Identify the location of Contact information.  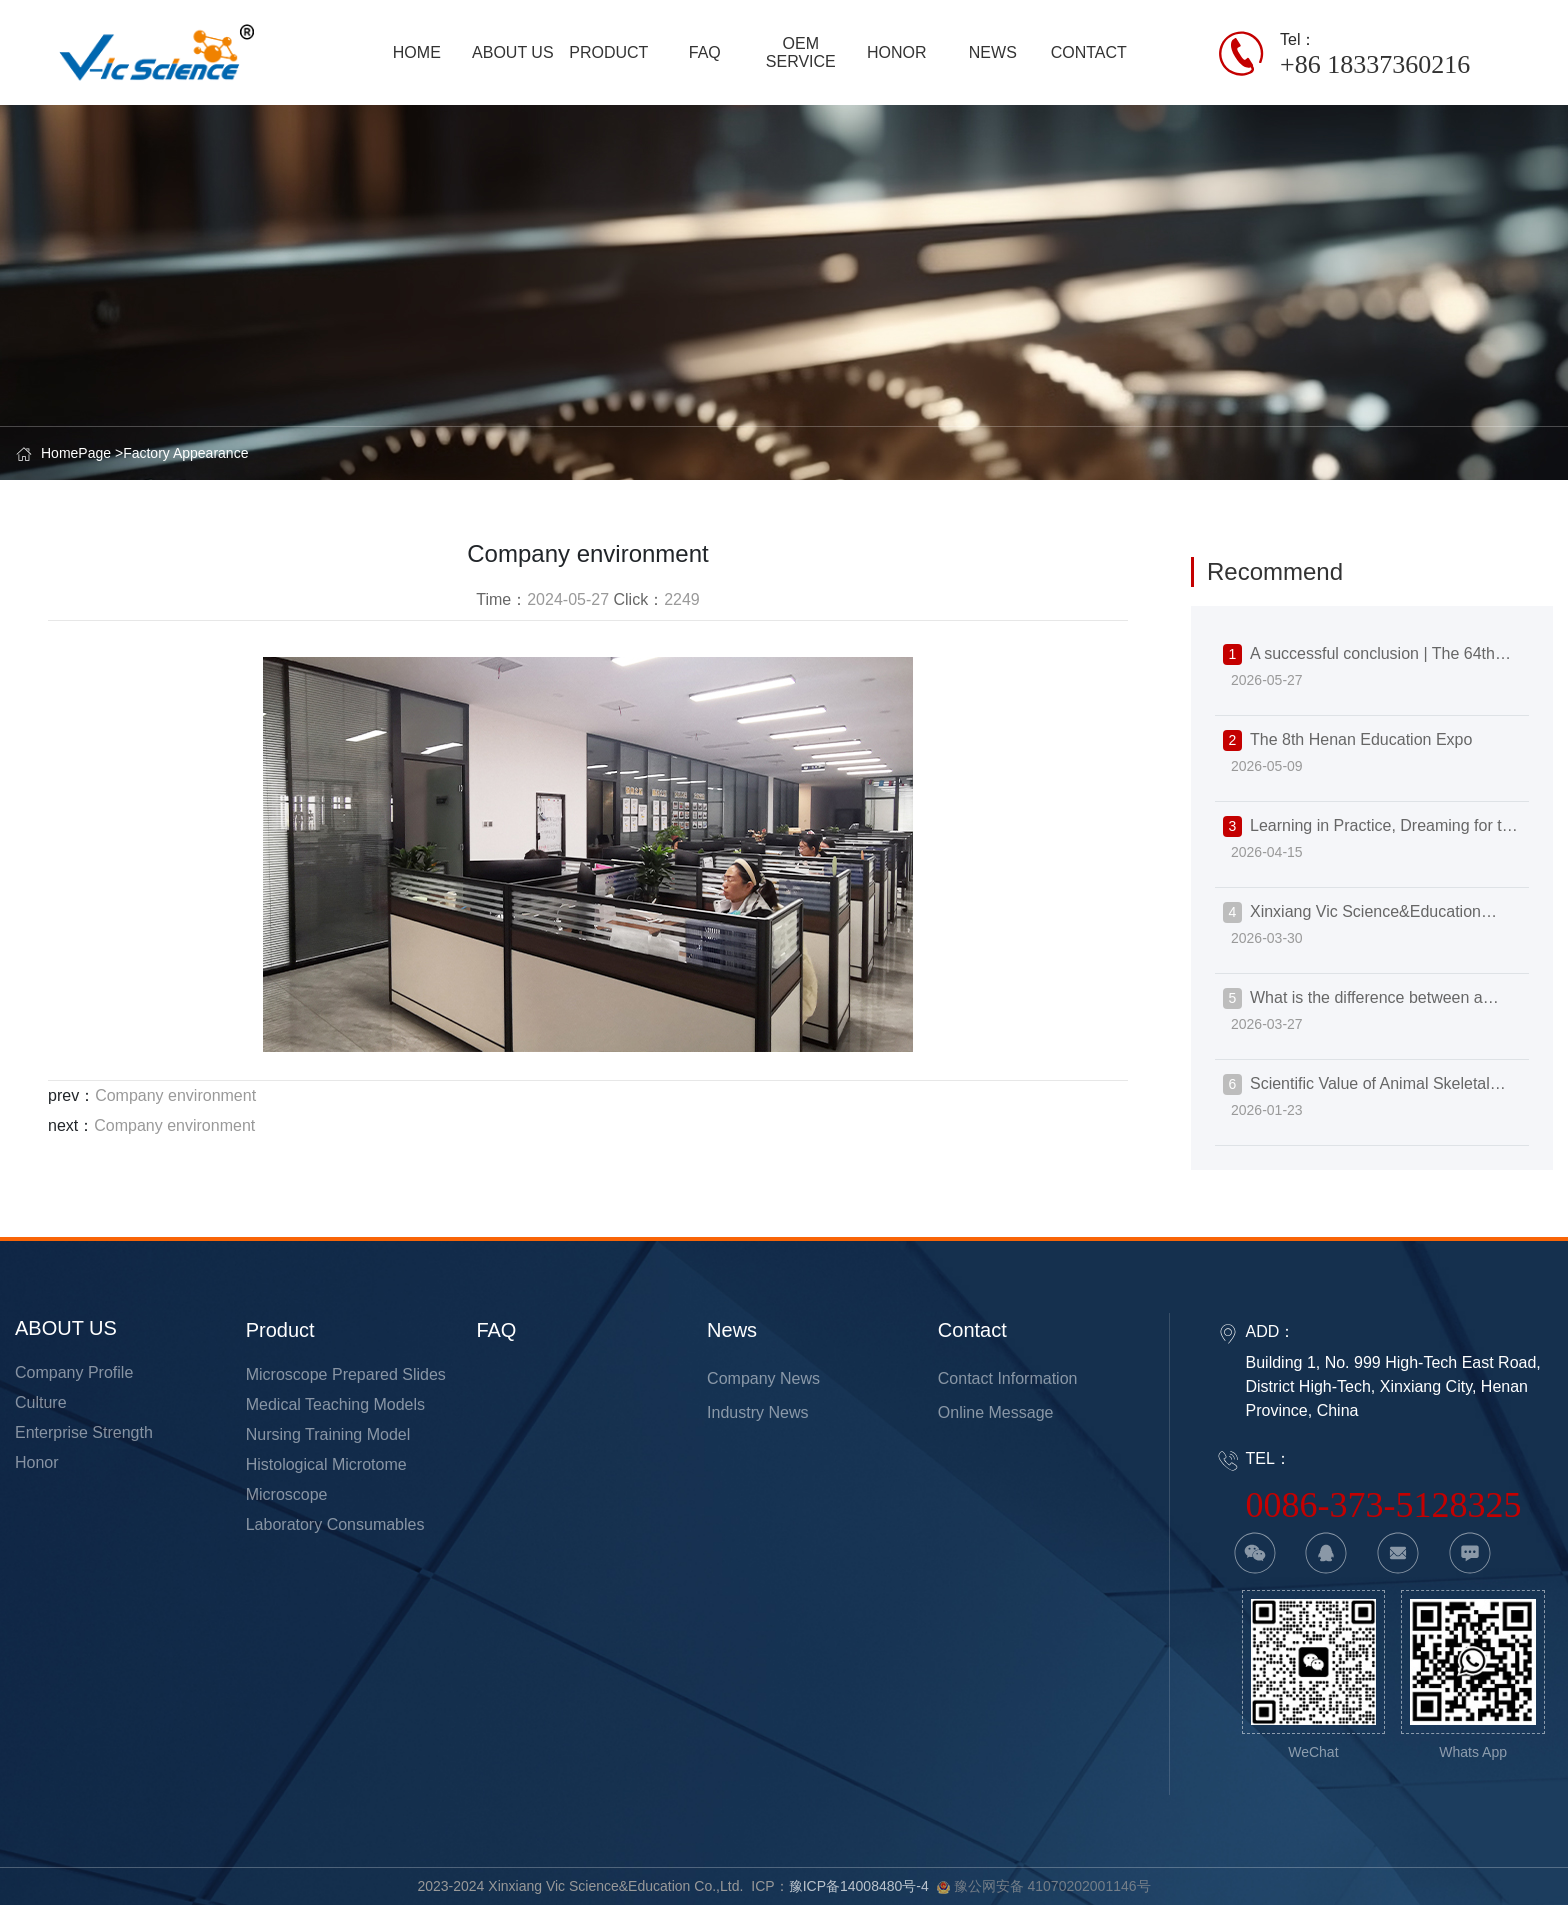
(1008, 1378).